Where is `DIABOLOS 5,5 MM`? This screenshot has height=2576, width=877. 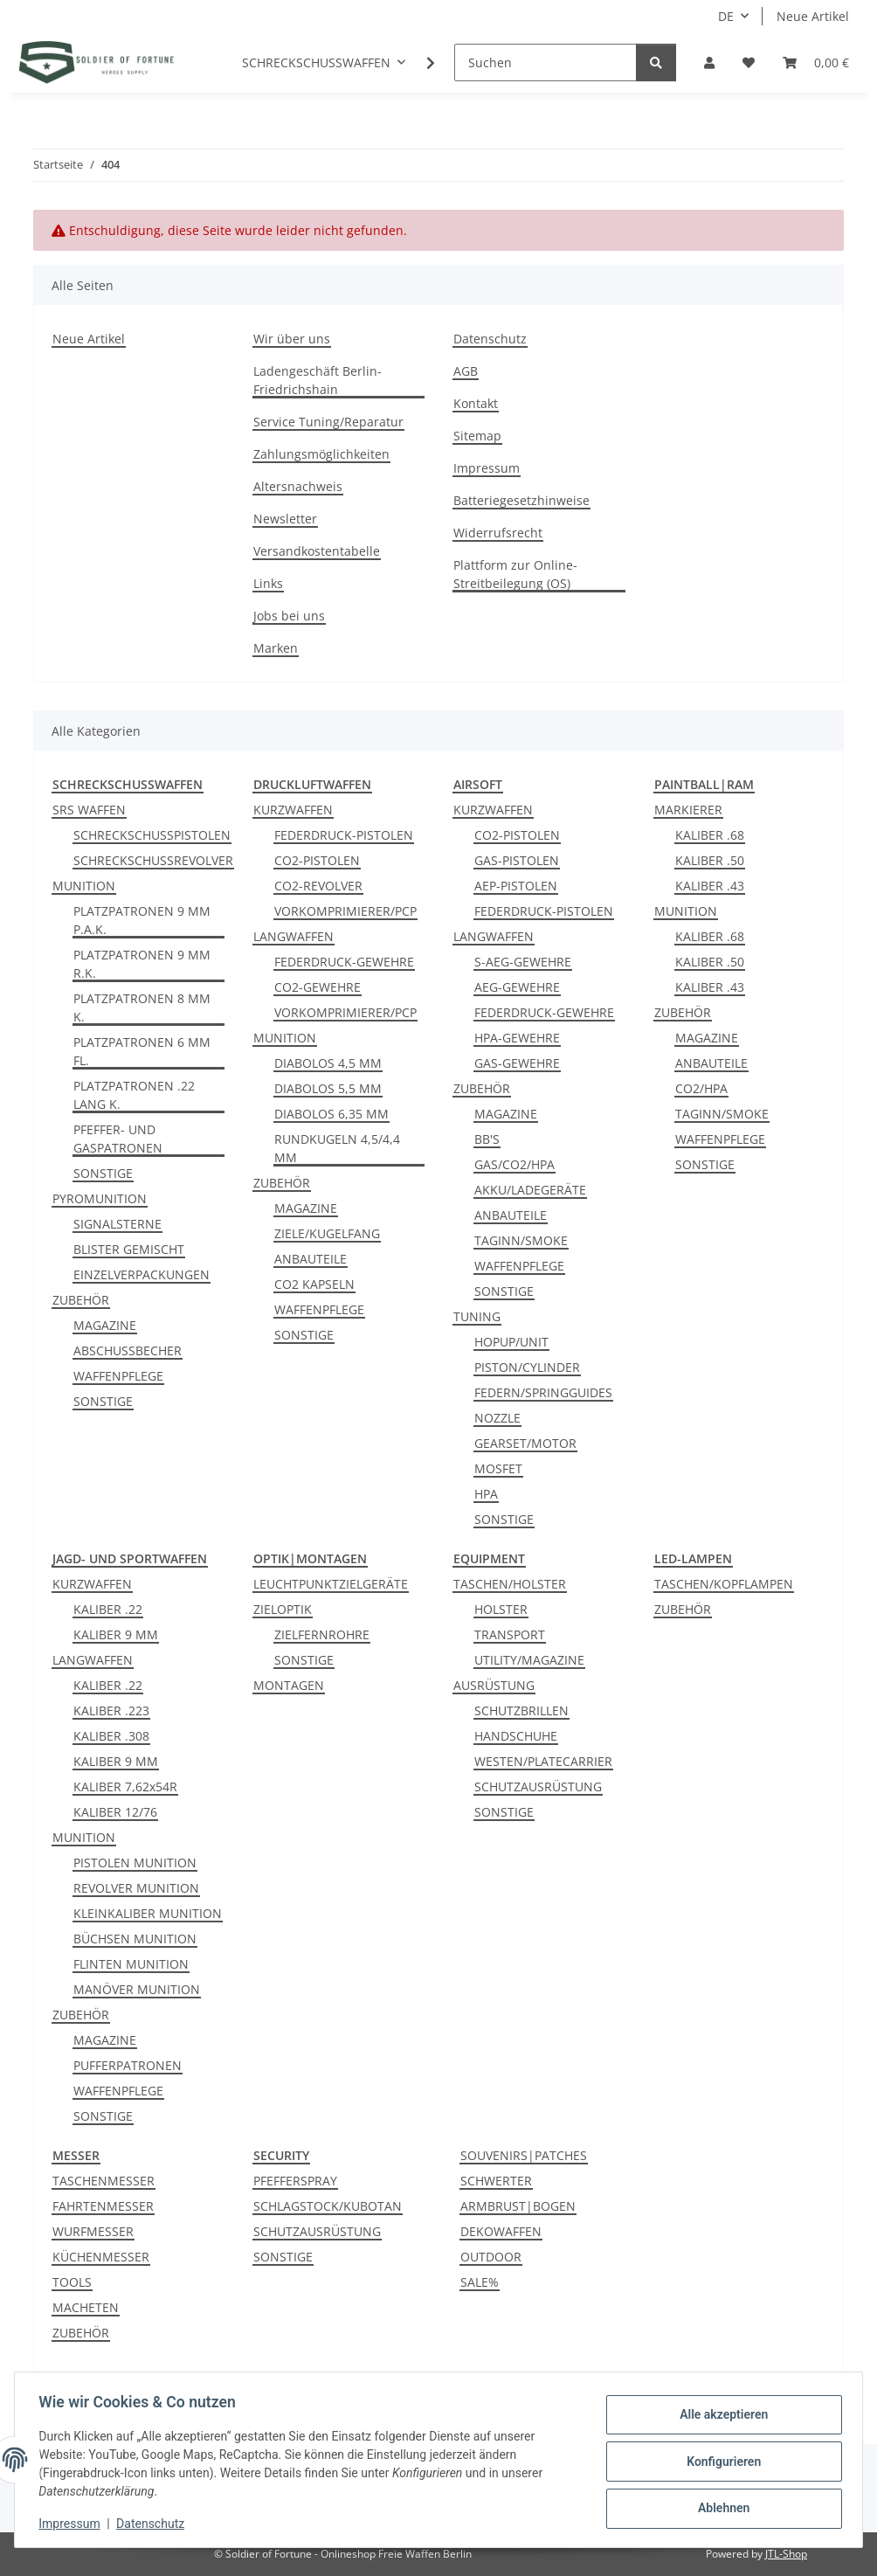
DIABOLOS 5,5 MM is located at coordinates (328, 1088).